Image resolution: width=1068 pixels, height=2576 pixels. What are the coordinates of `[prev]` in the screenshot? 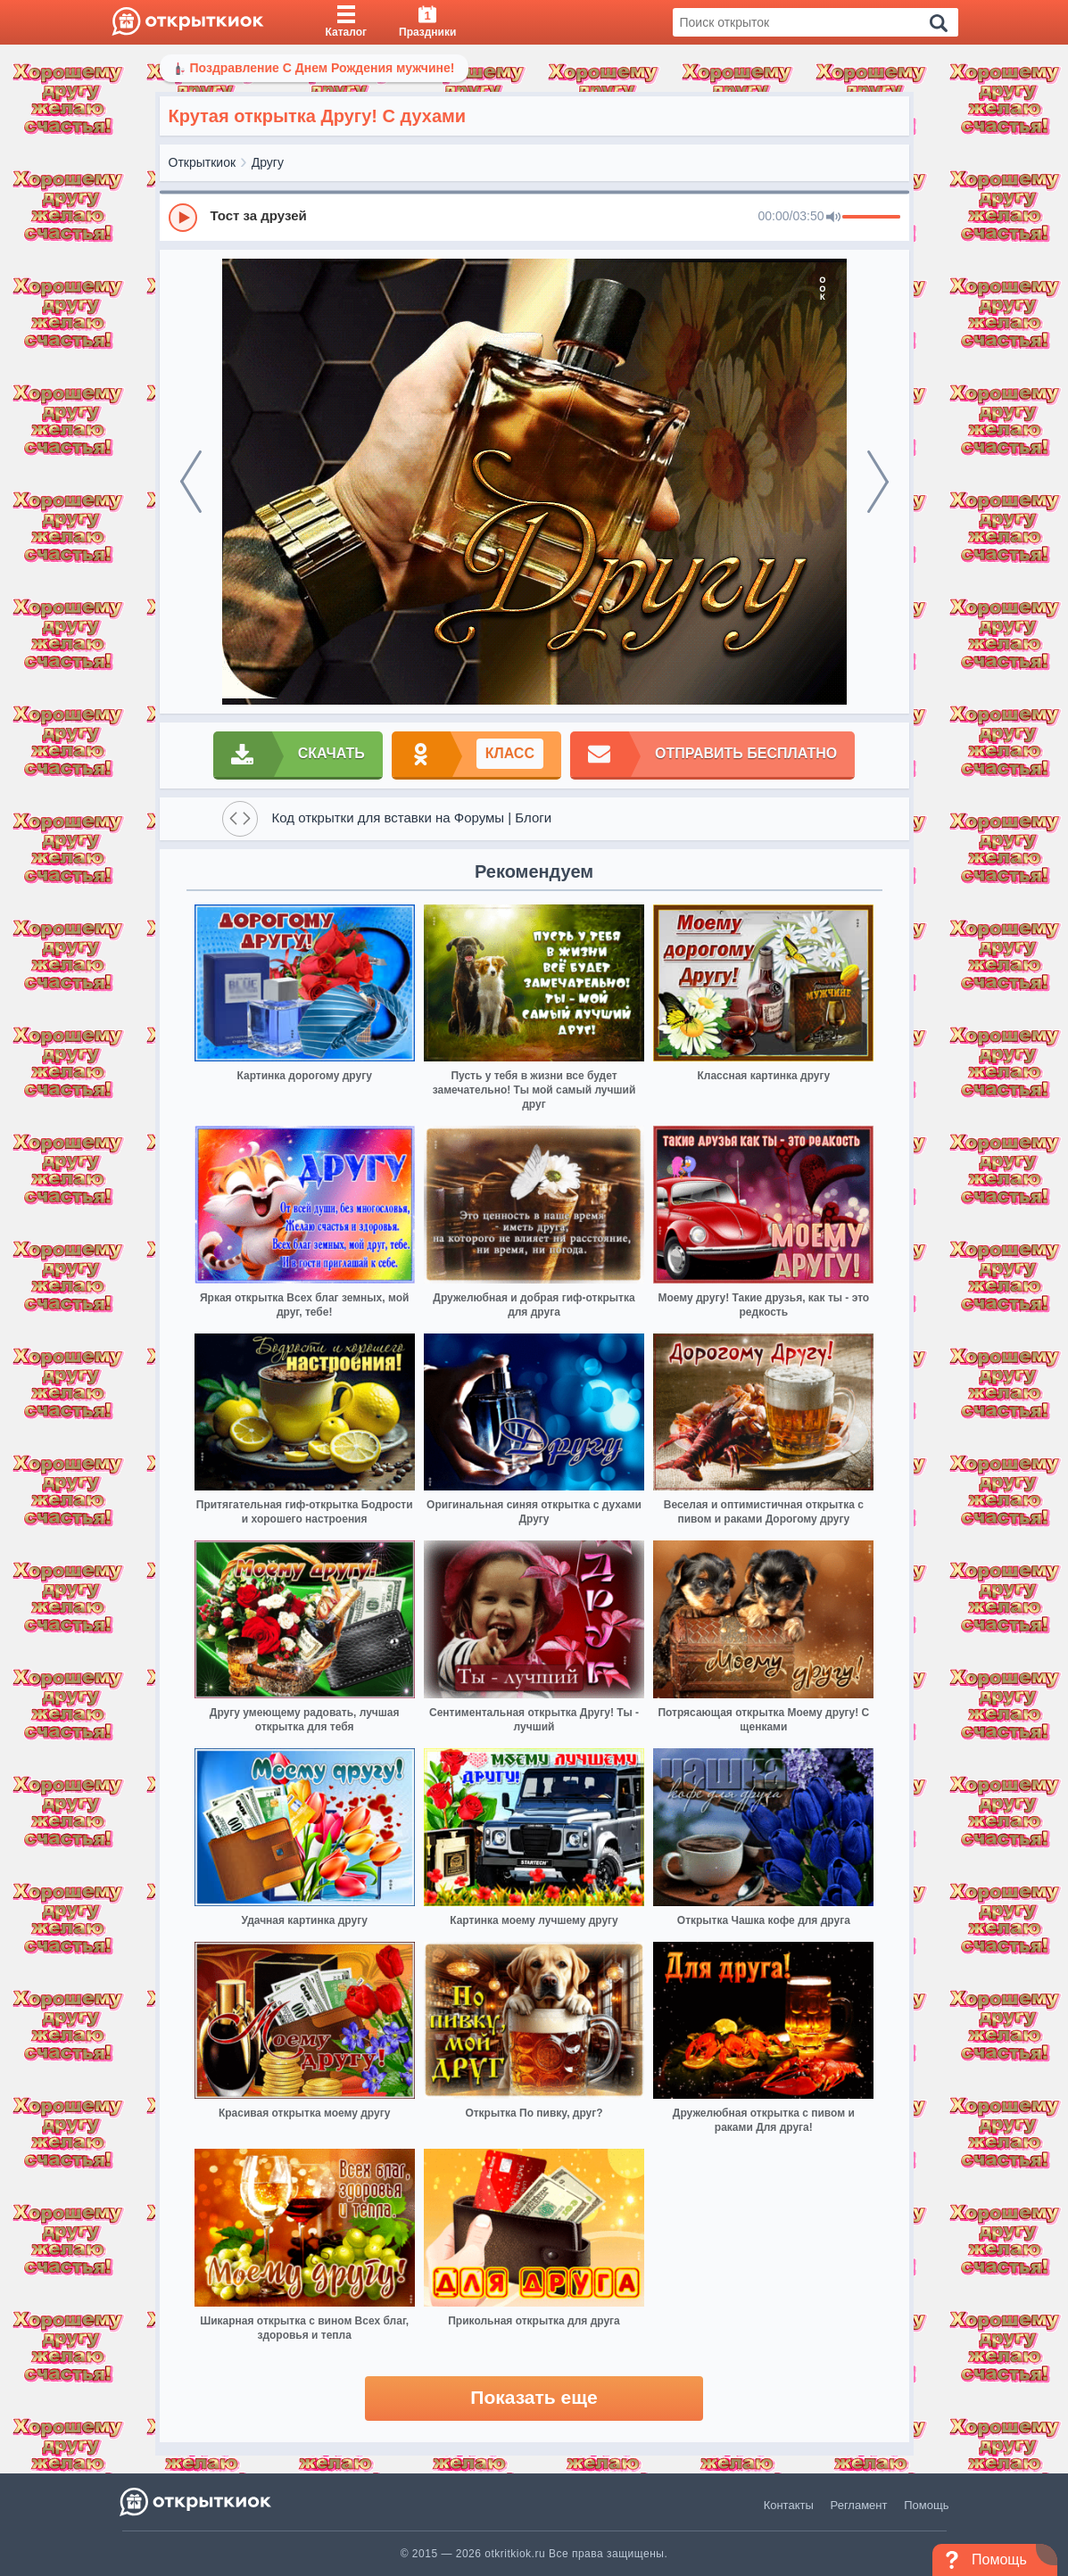 It's located at (191, 482).